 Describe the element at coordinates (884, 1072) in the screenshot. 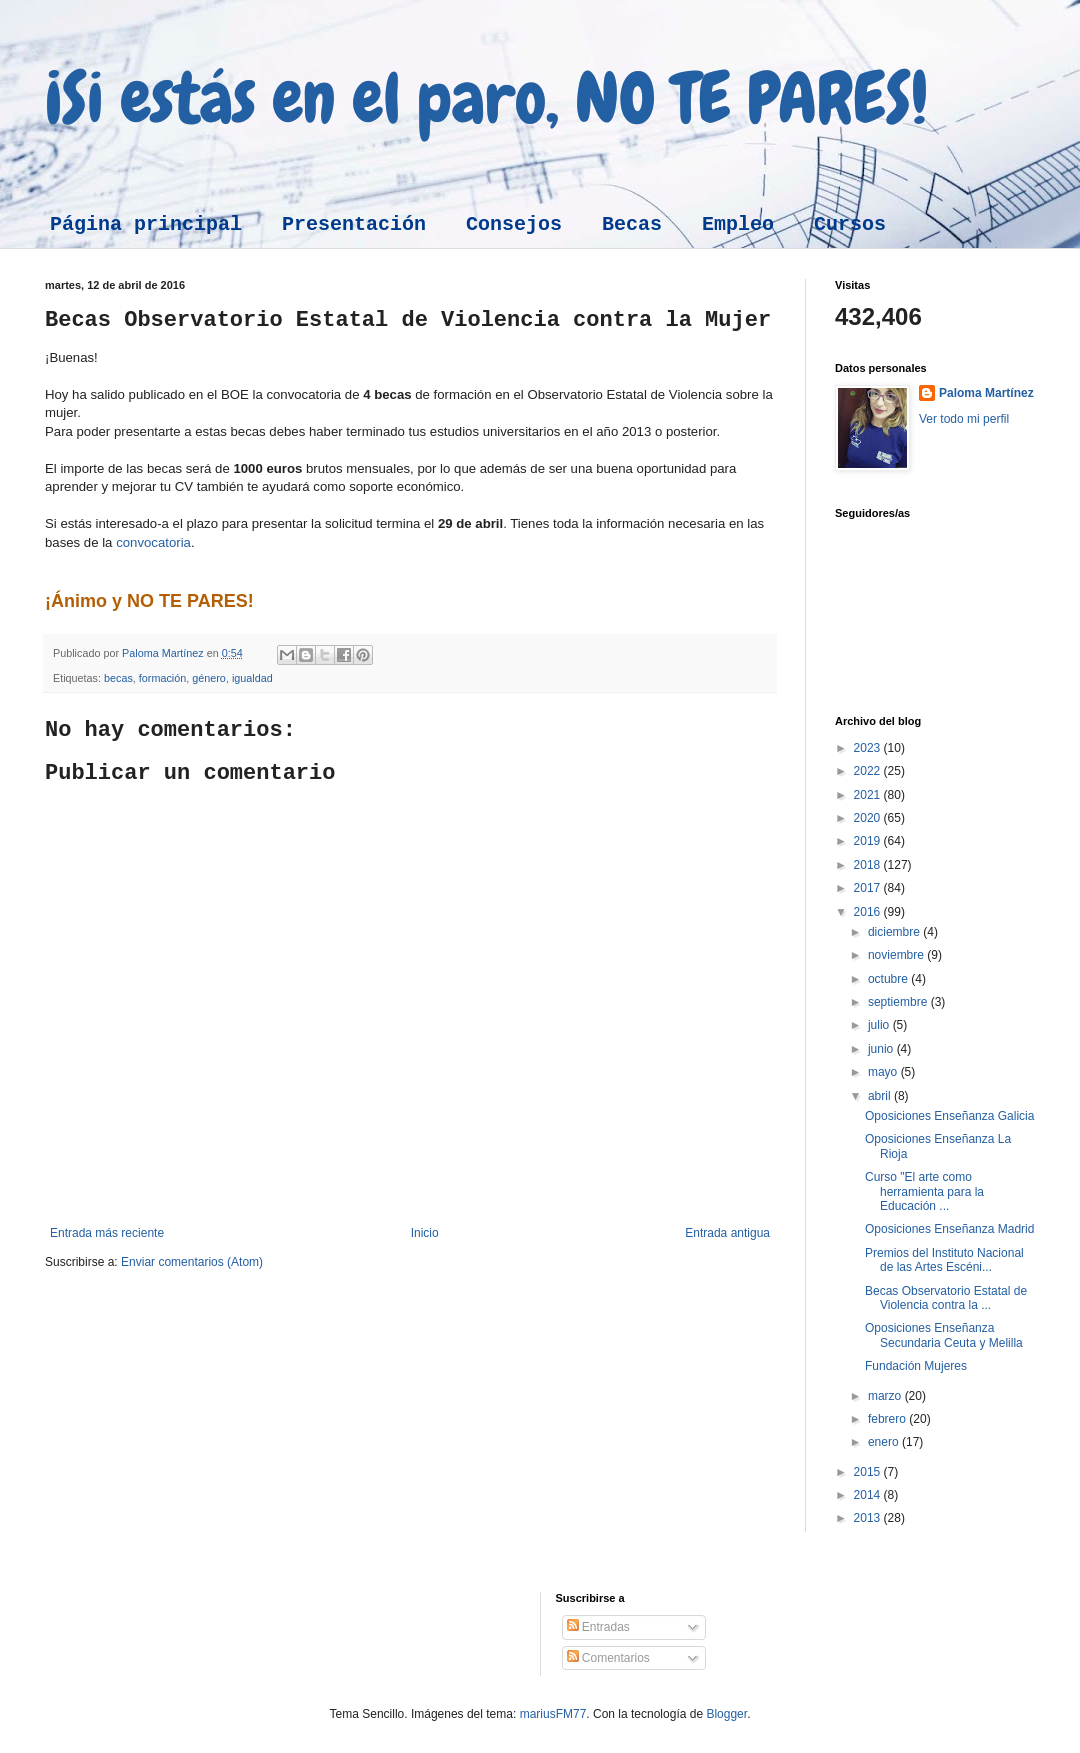

I see `mayo` at that location.